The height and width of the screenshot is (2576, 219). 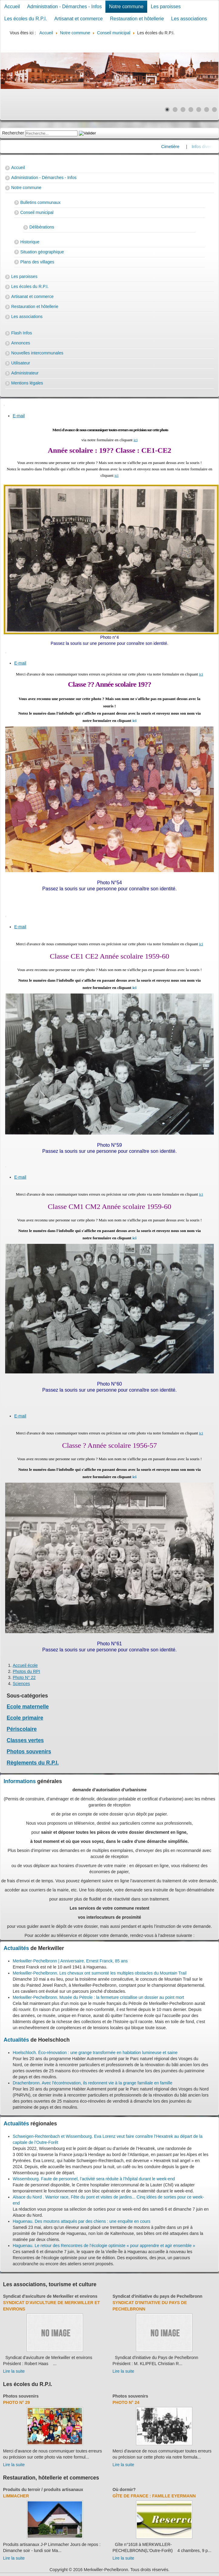 What do you see at coordinates (124, 2489) in the screenshot?
I see `Où dormir?` at bounding box center [124, 2489].